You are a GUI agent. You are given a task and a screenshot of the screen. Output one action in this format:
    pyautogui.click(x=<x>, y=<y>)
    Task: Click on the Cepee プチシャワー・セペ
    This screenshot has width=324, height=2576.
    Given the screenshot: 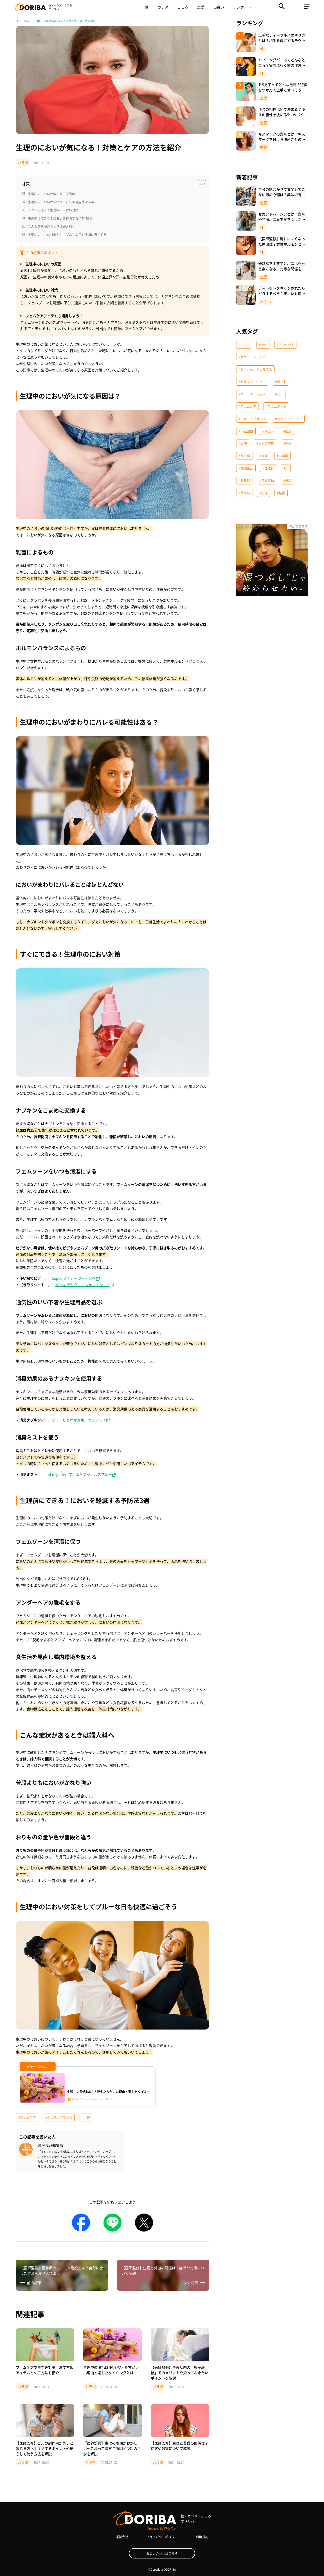 What is the action you would take?
    pyautogui.click(x=74, y=1278)
    